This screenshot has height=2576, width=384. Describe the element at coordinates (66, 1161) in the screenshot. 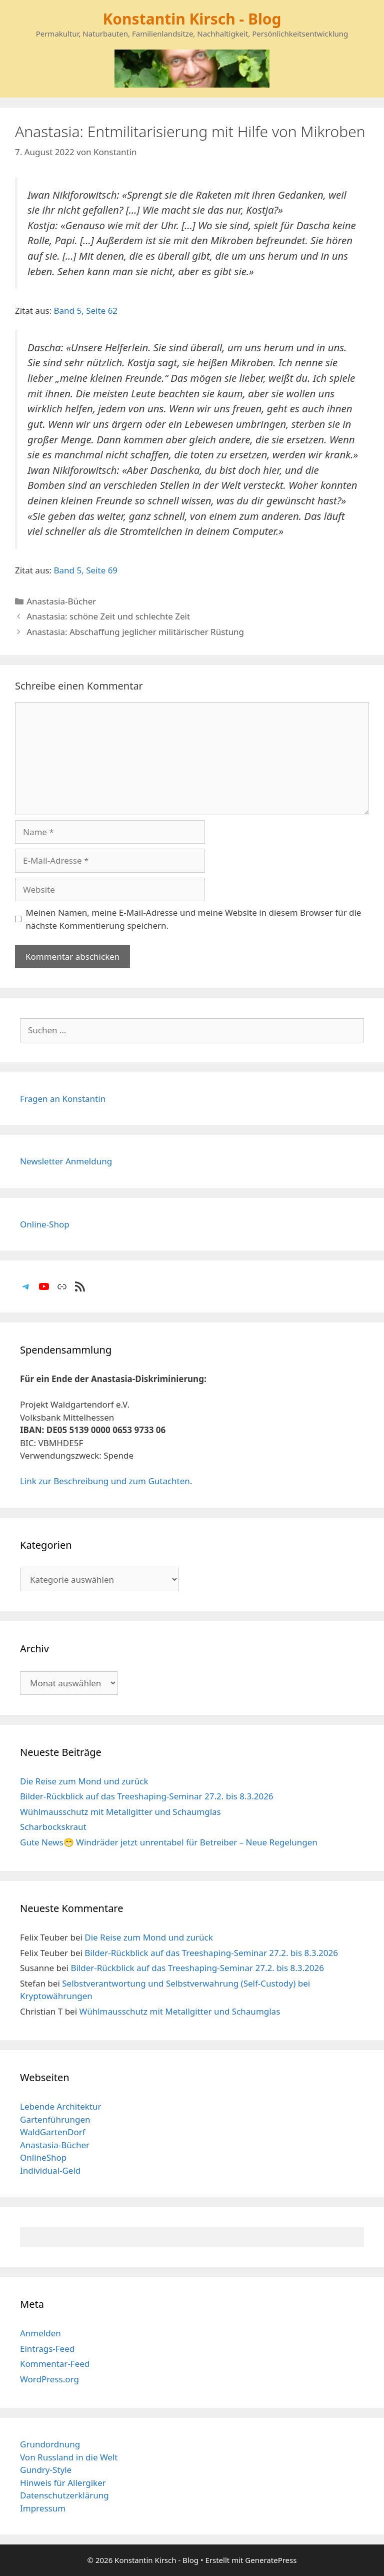

I see `Newsletter Anmeldung` at that location.